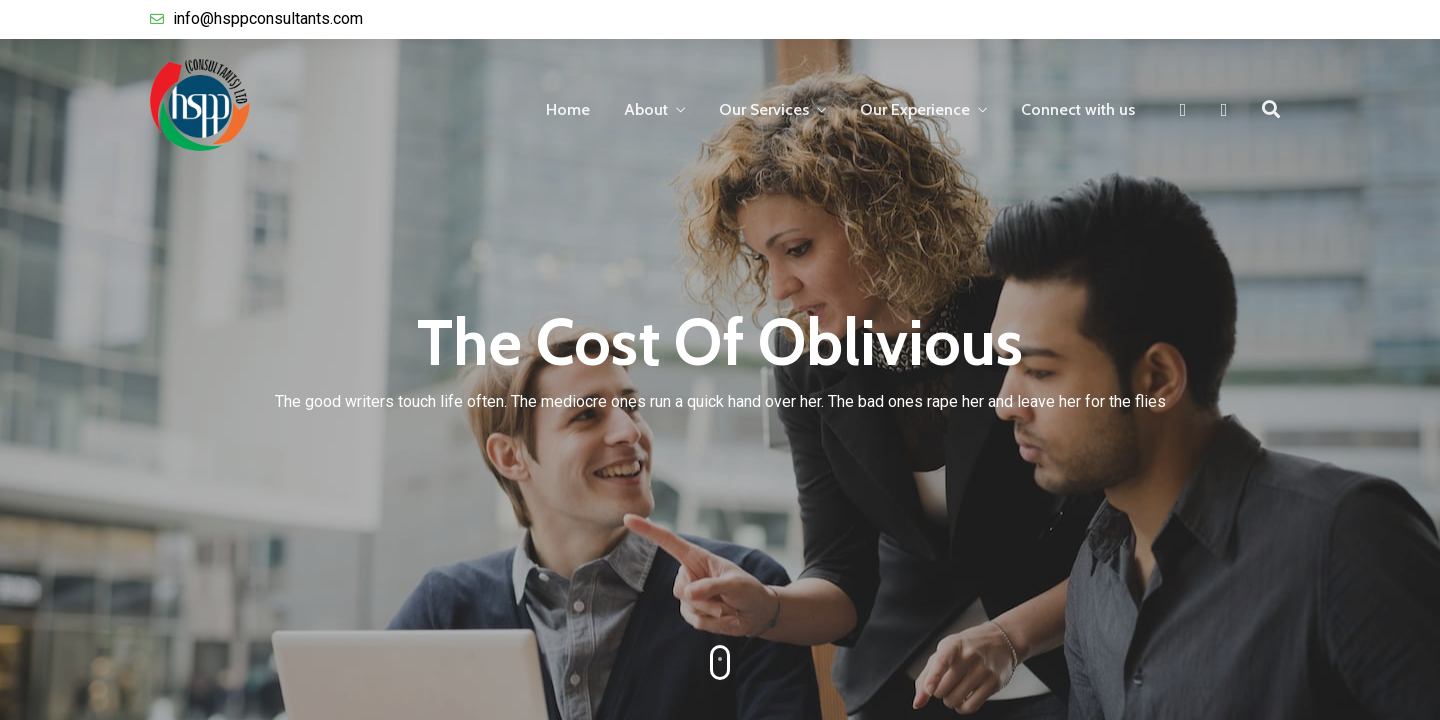 The height and width of the screenshot is (720, 1440). Describe the element at coordinates (764, 109) in the screenshot. I see `Our Services` at that location.